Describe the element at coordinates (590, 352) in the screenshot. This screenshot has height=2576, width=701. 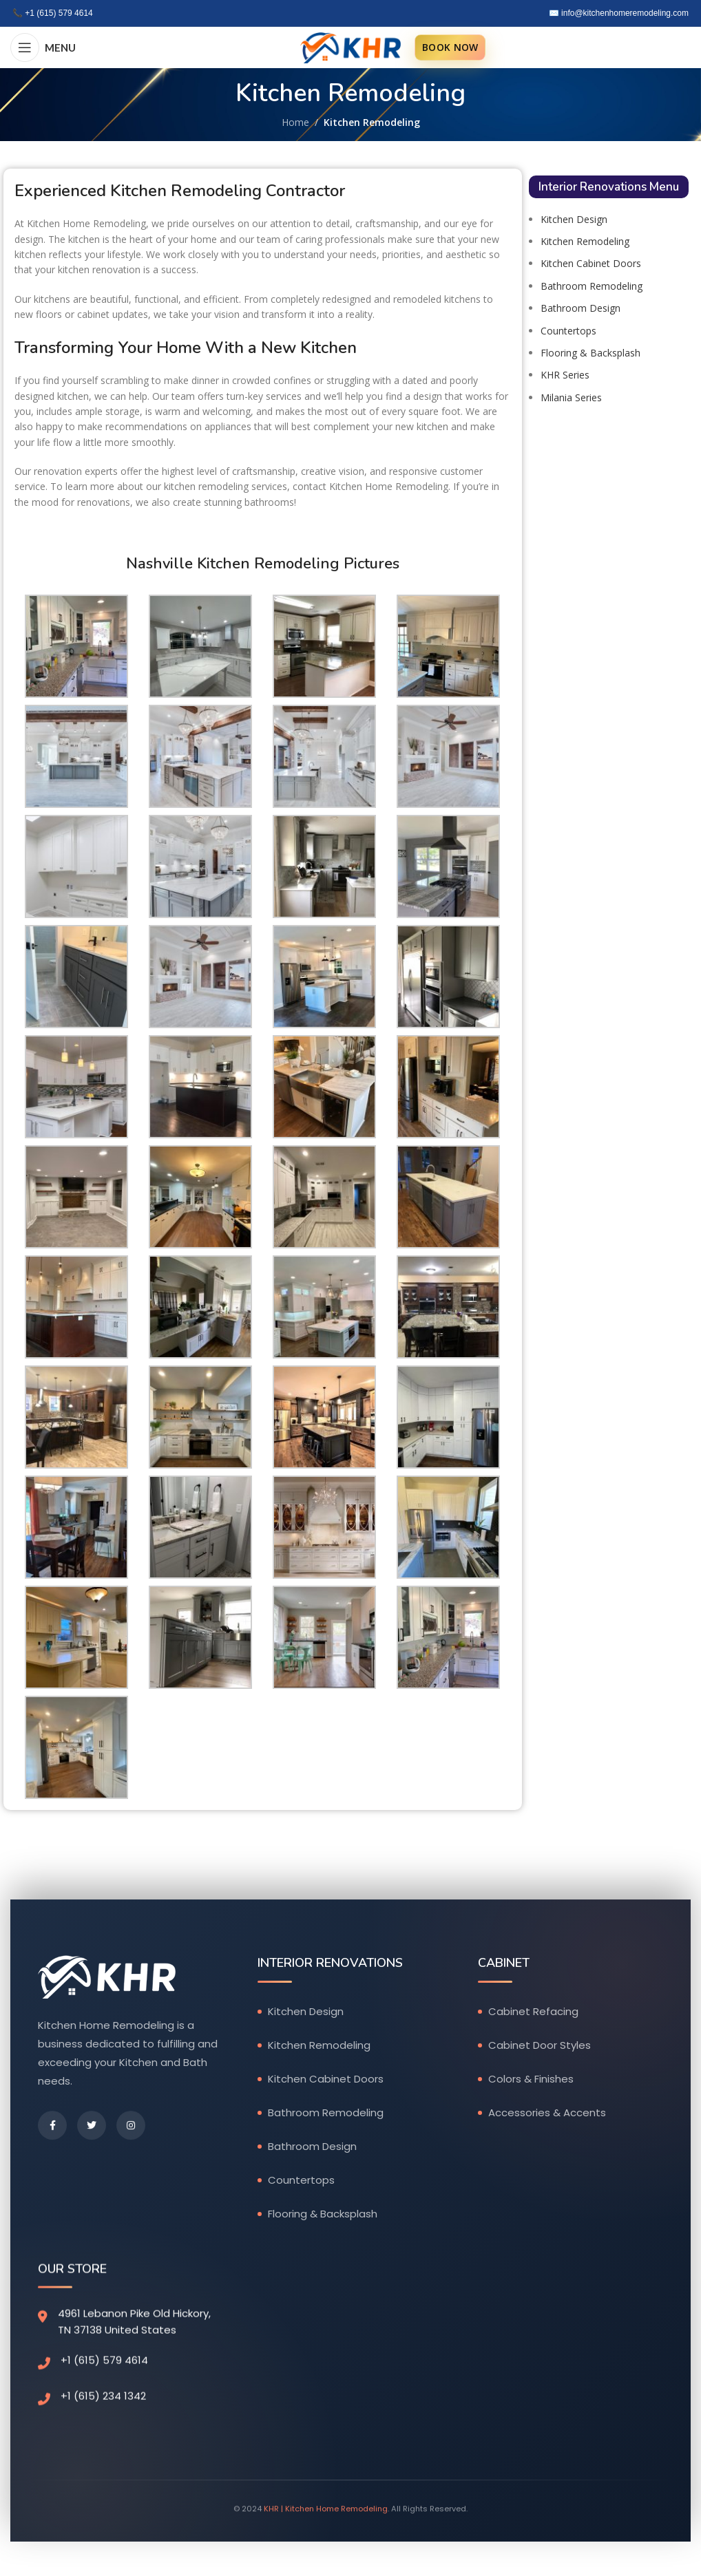
I see `Flooring & Backsplash` at that location.